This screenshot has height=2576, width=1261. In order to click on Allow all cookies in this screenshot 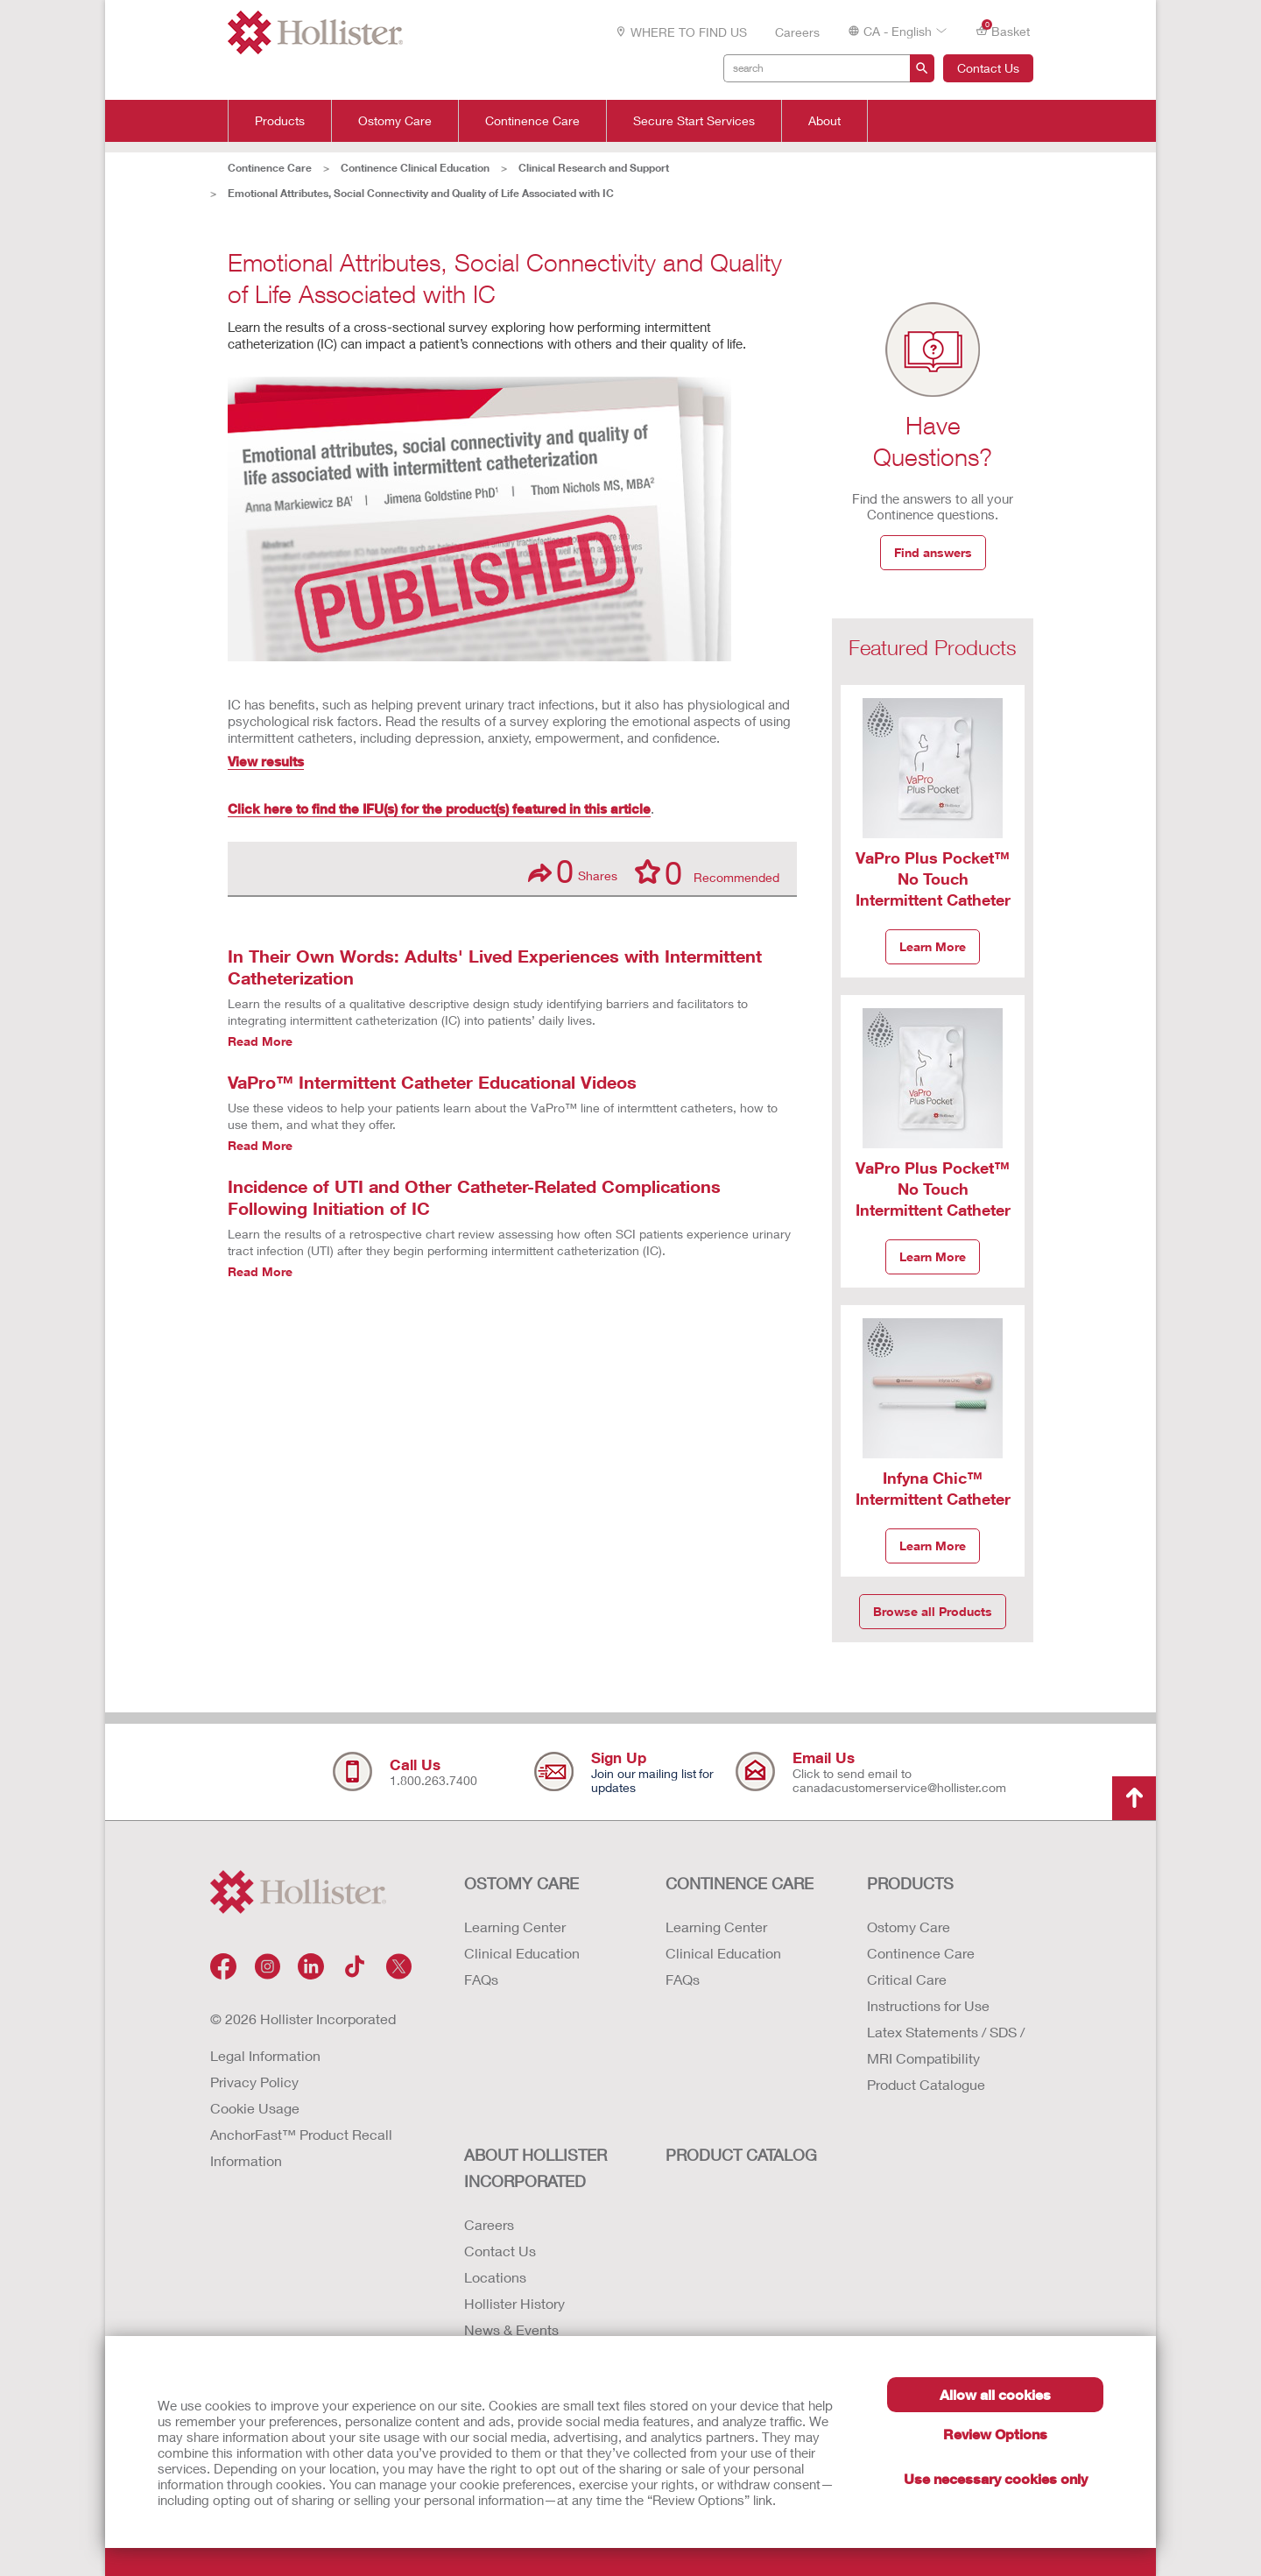, I will do `click(995, 2394)`.